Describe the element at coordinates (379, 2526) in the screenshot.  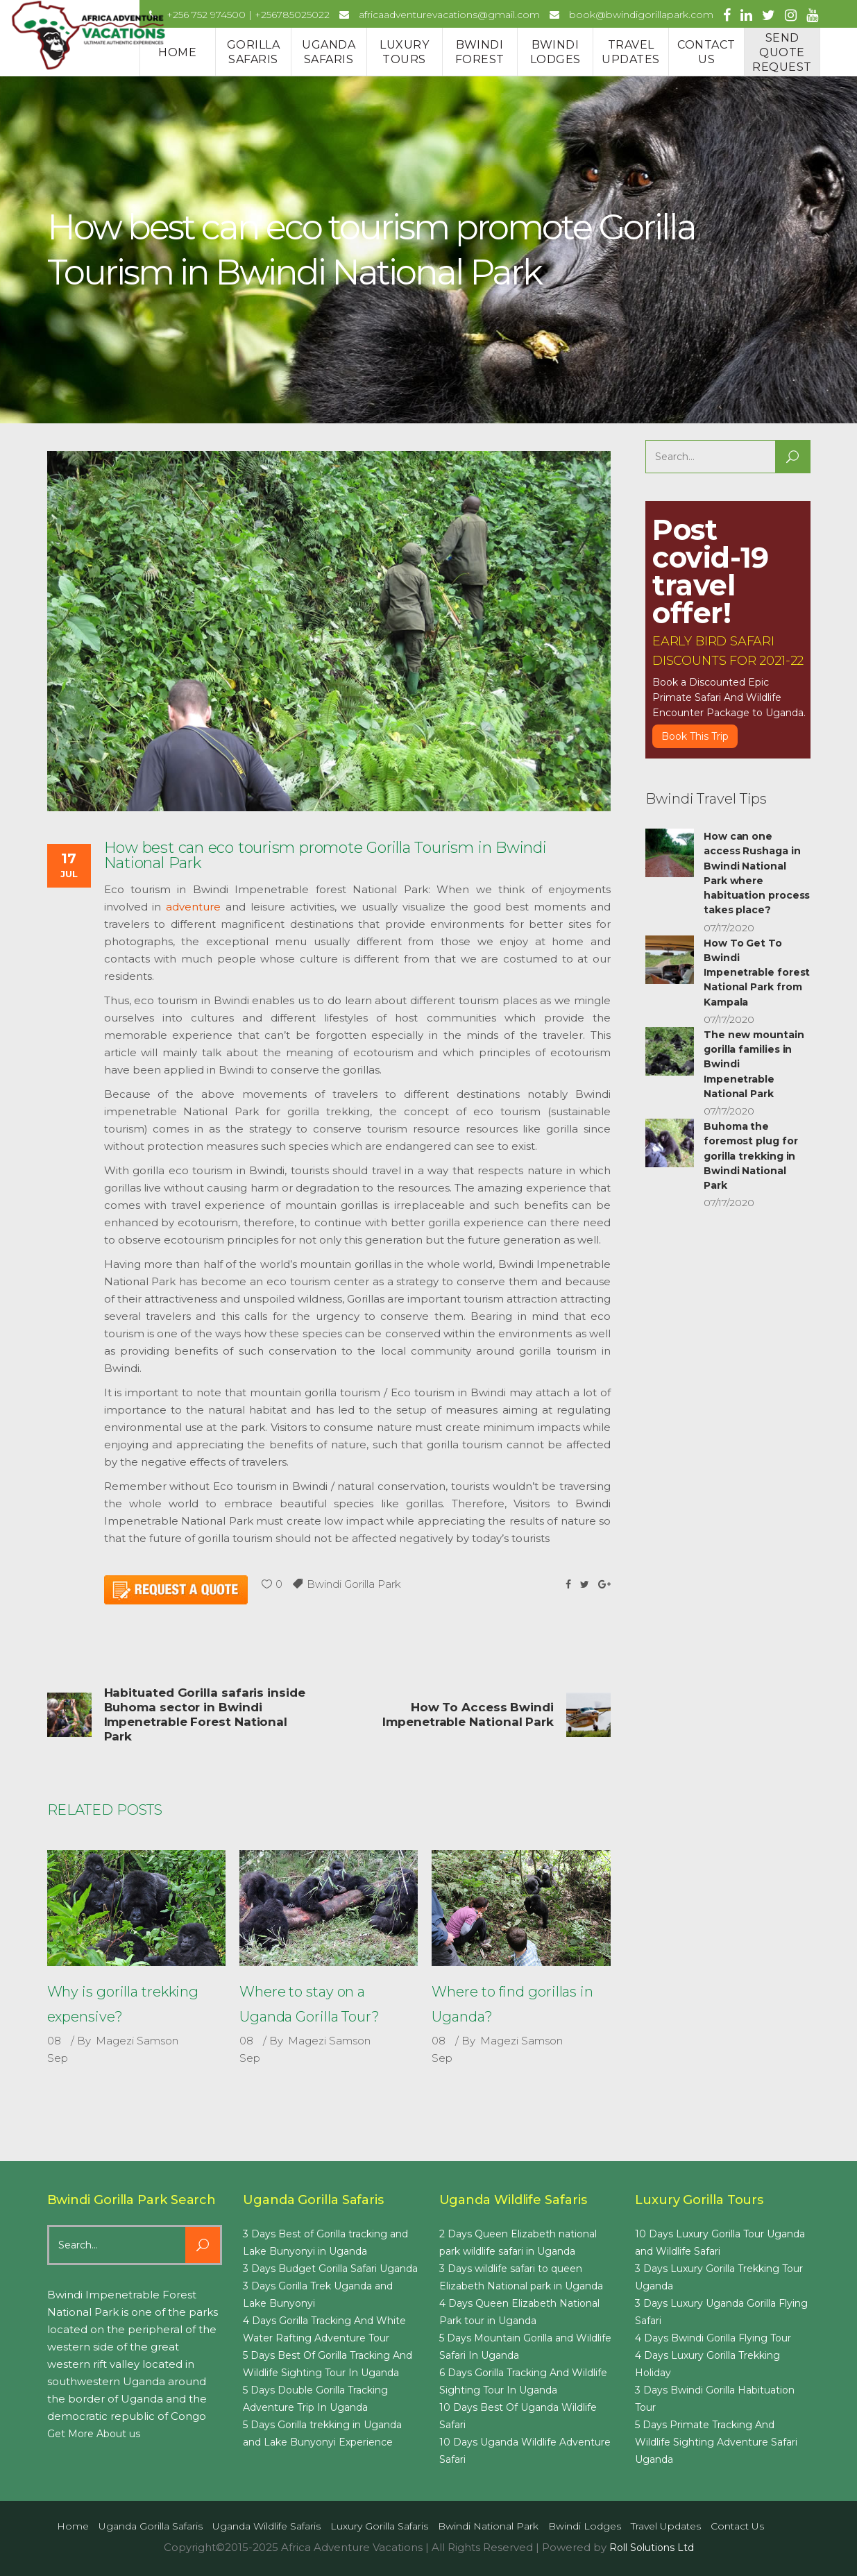
I see `Luxury Gorilla Safaris` at that location.